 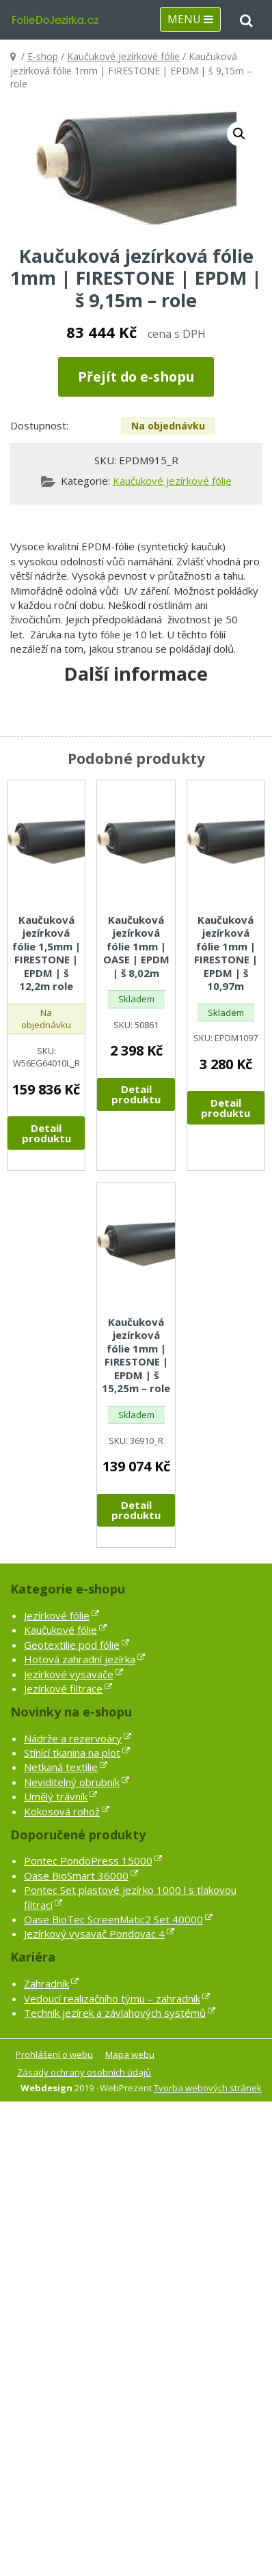 What do you see at coordinates (72, 1782) in the screenshot?
I see `Neviditelný obrubník` at bounding box center [72, 1782].